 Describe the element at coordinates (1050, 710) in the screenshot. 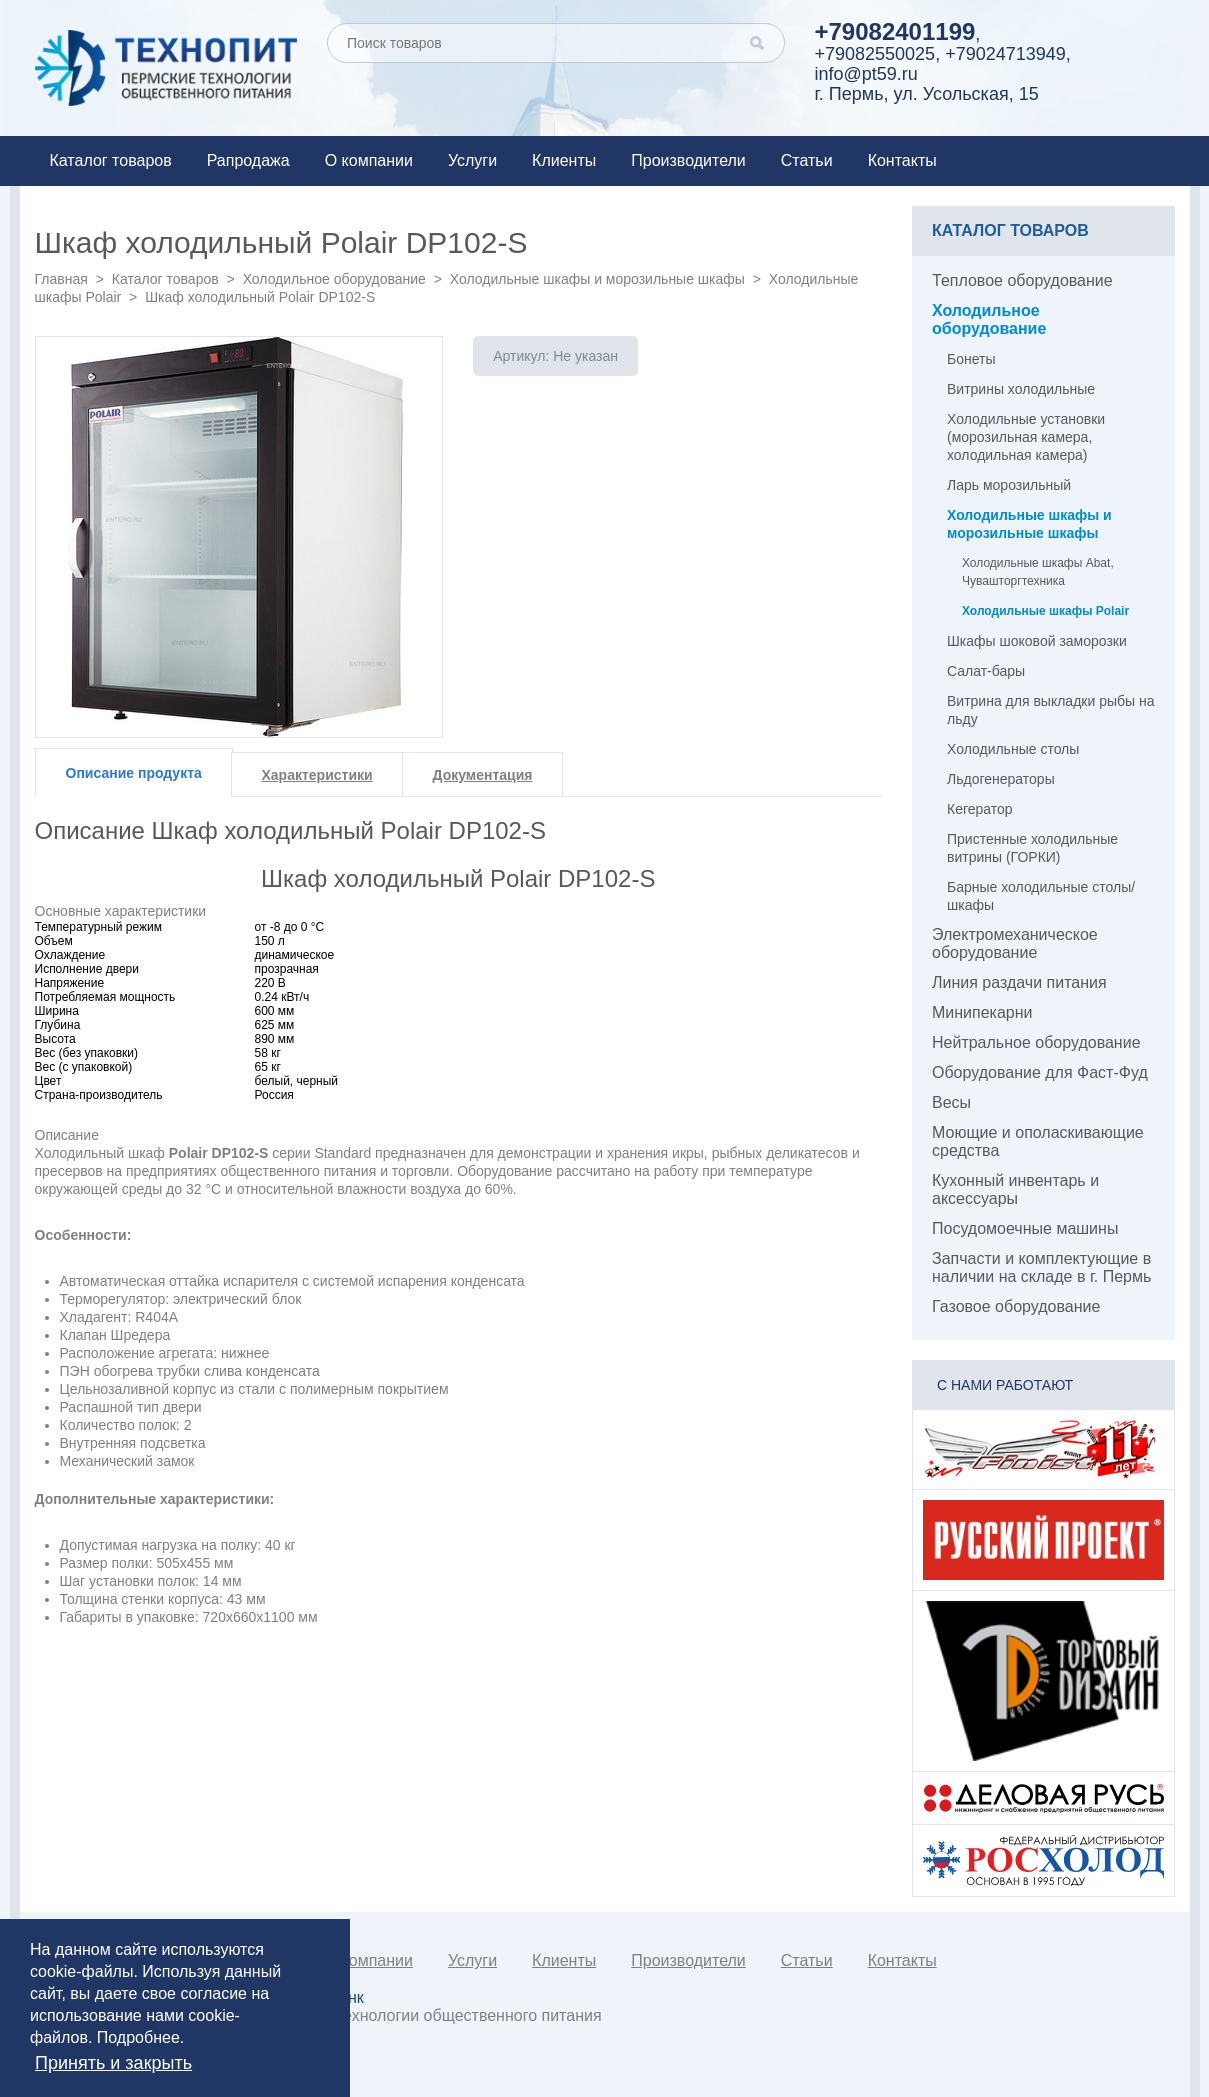

I see `Витрина для выкладки рыбы на льду` at that location.